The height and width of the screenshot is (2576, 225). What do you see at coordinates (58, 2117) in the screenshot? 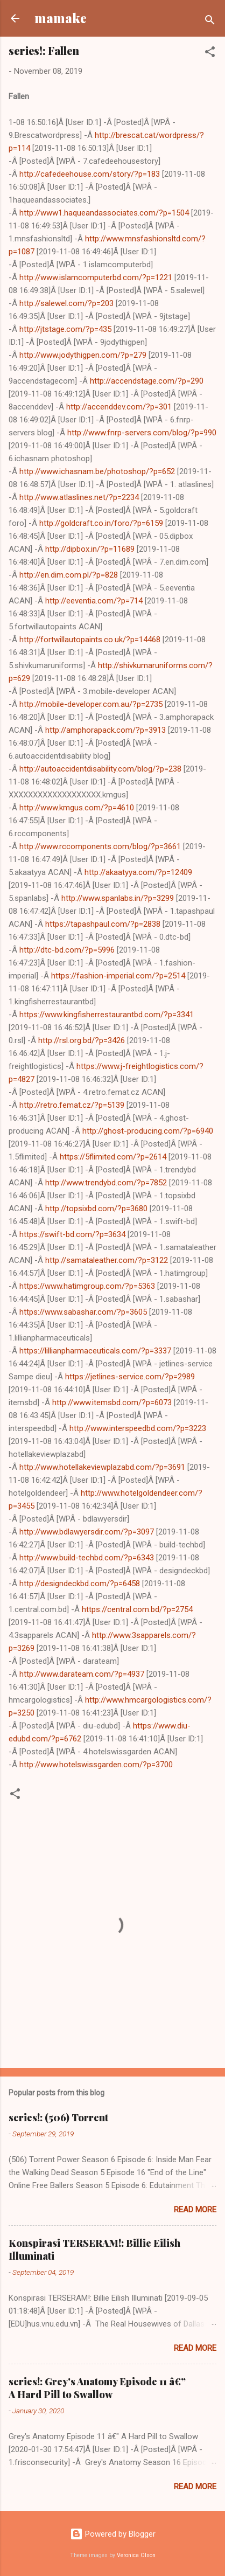
I see `series!: (506) Torrent` at bounding box center [58, 2117].